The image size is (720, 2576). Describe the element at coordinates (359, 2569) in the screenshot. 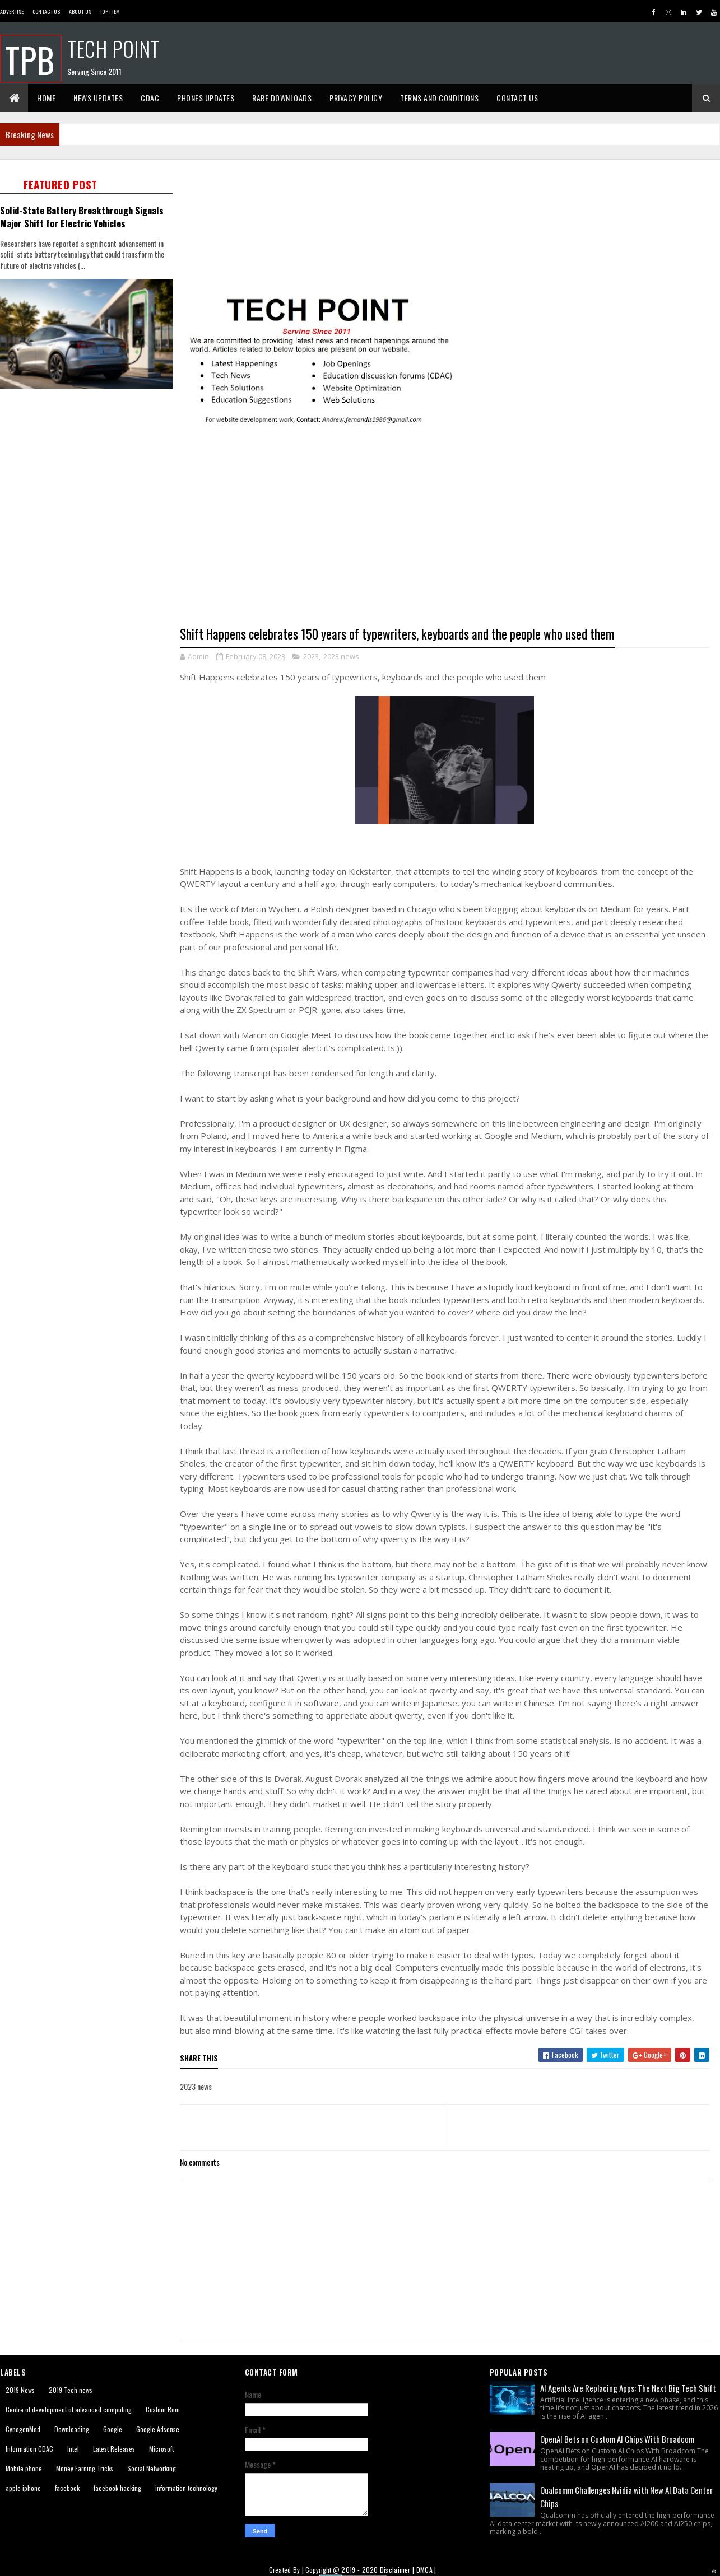

I see `2019 - 2020` at that location.